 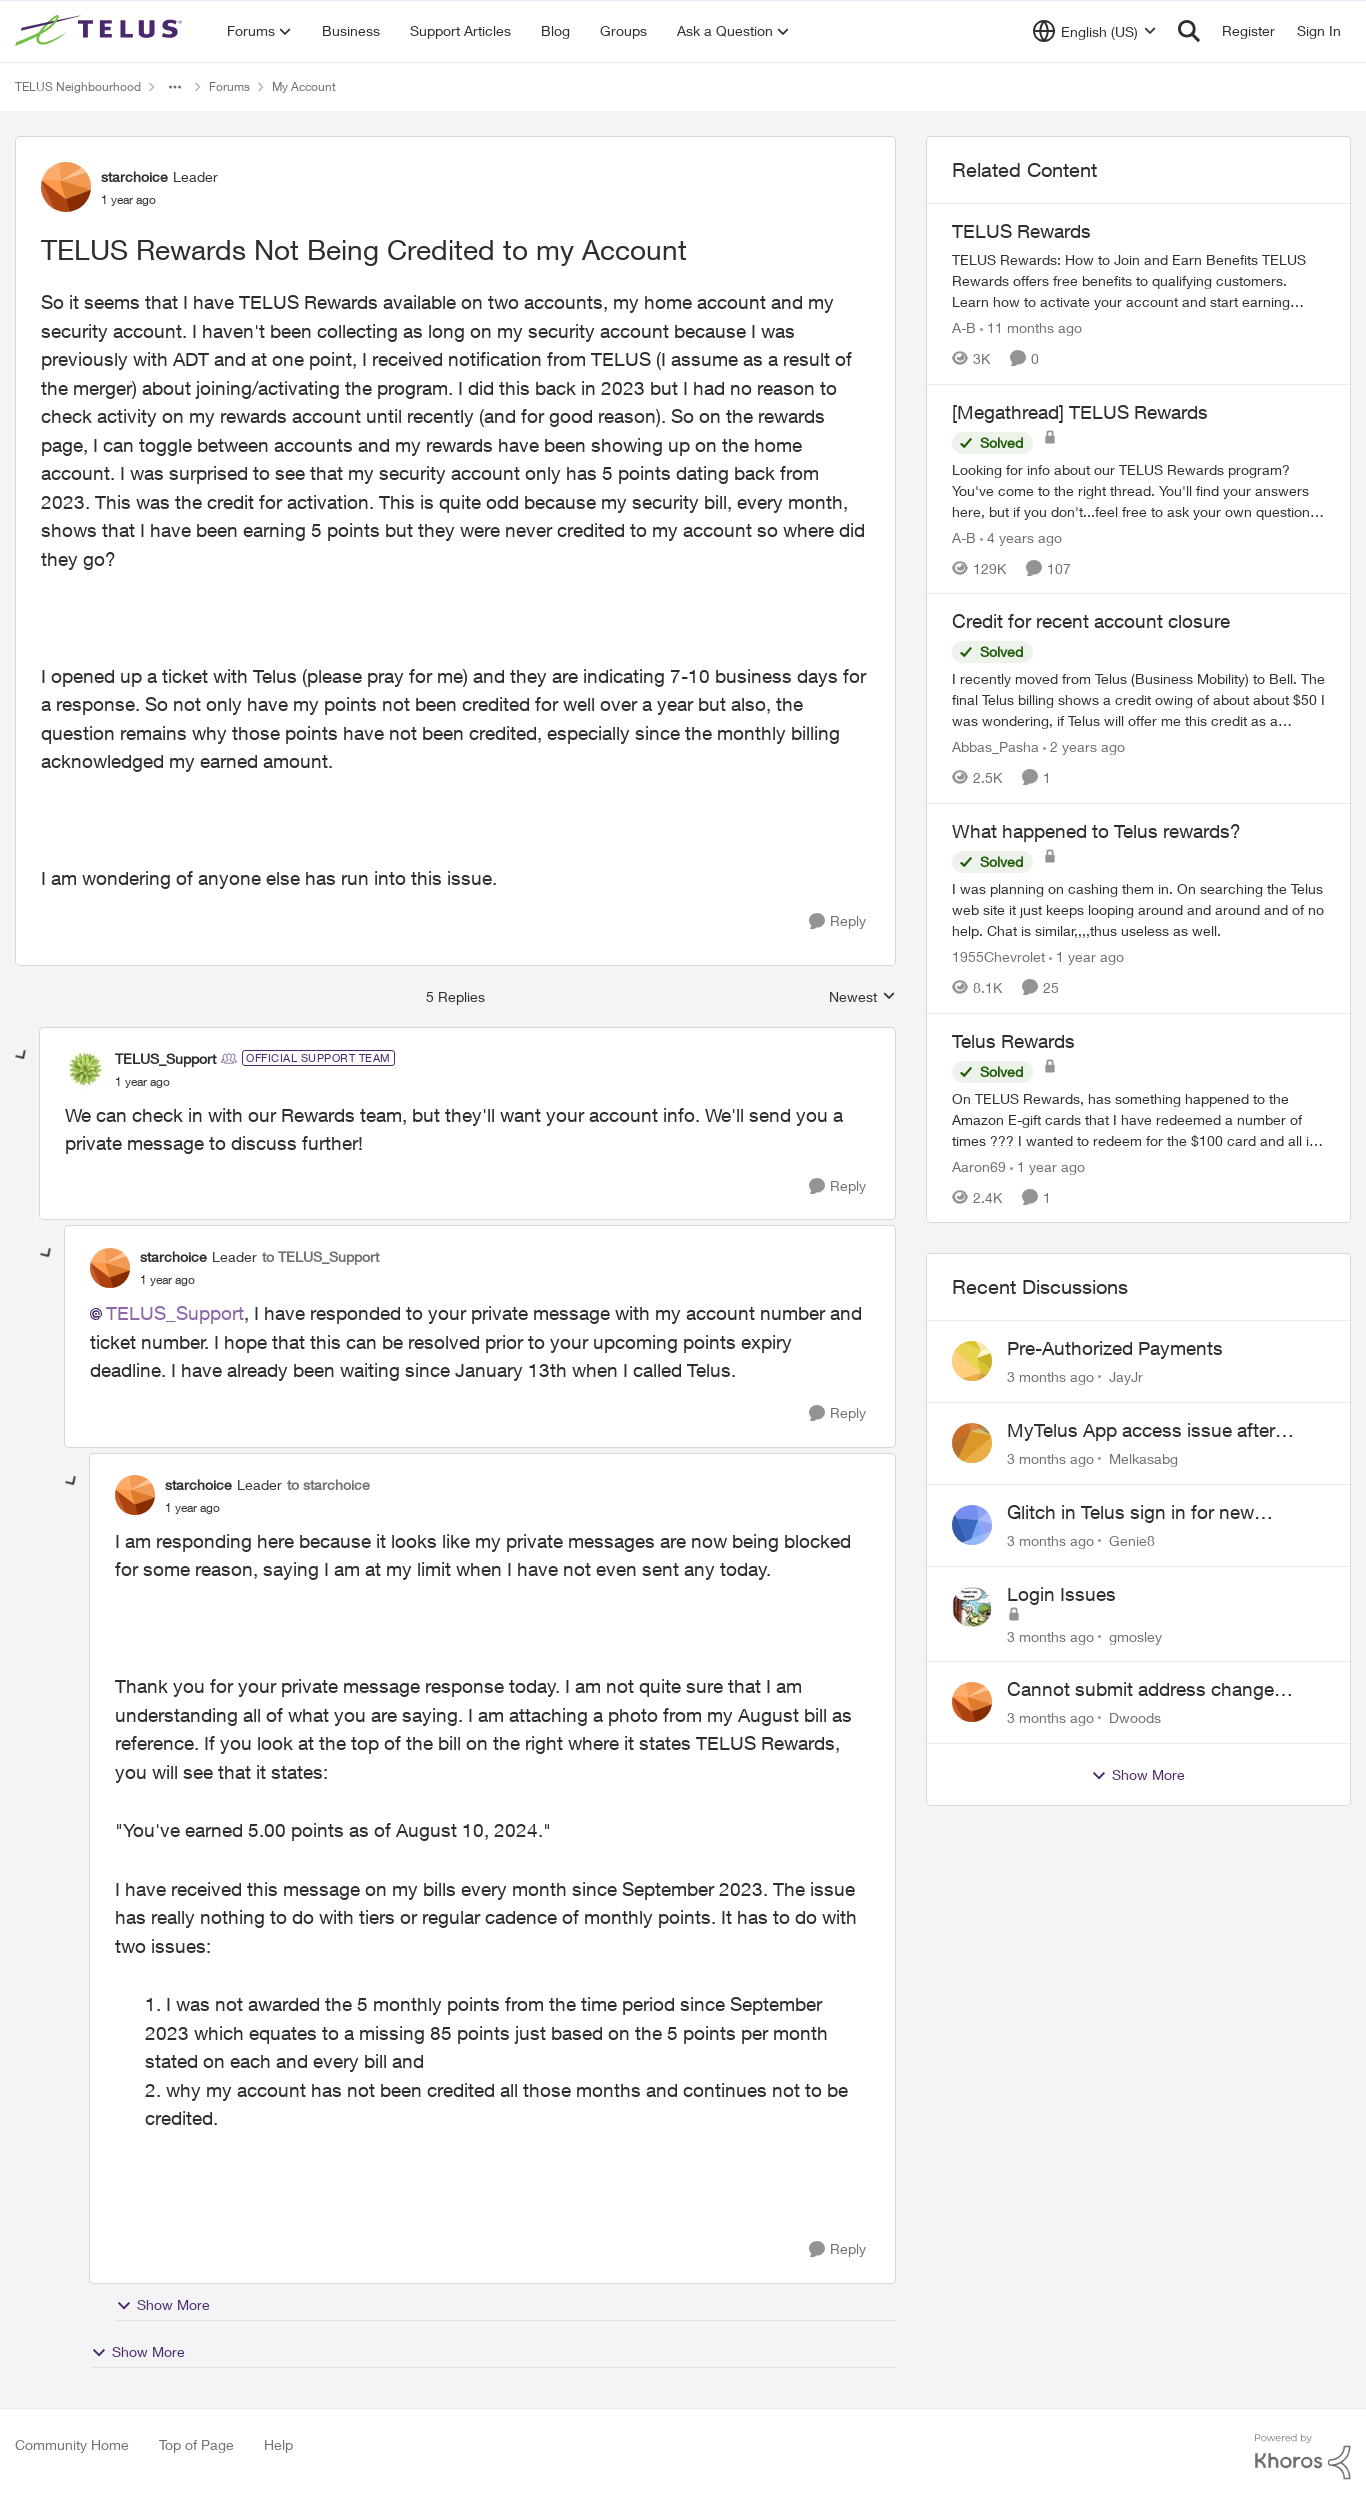 What do you see at coordinates (328, 1484) in the screenshot?
I see `to starchoice` at bounding box center [328, 1484].